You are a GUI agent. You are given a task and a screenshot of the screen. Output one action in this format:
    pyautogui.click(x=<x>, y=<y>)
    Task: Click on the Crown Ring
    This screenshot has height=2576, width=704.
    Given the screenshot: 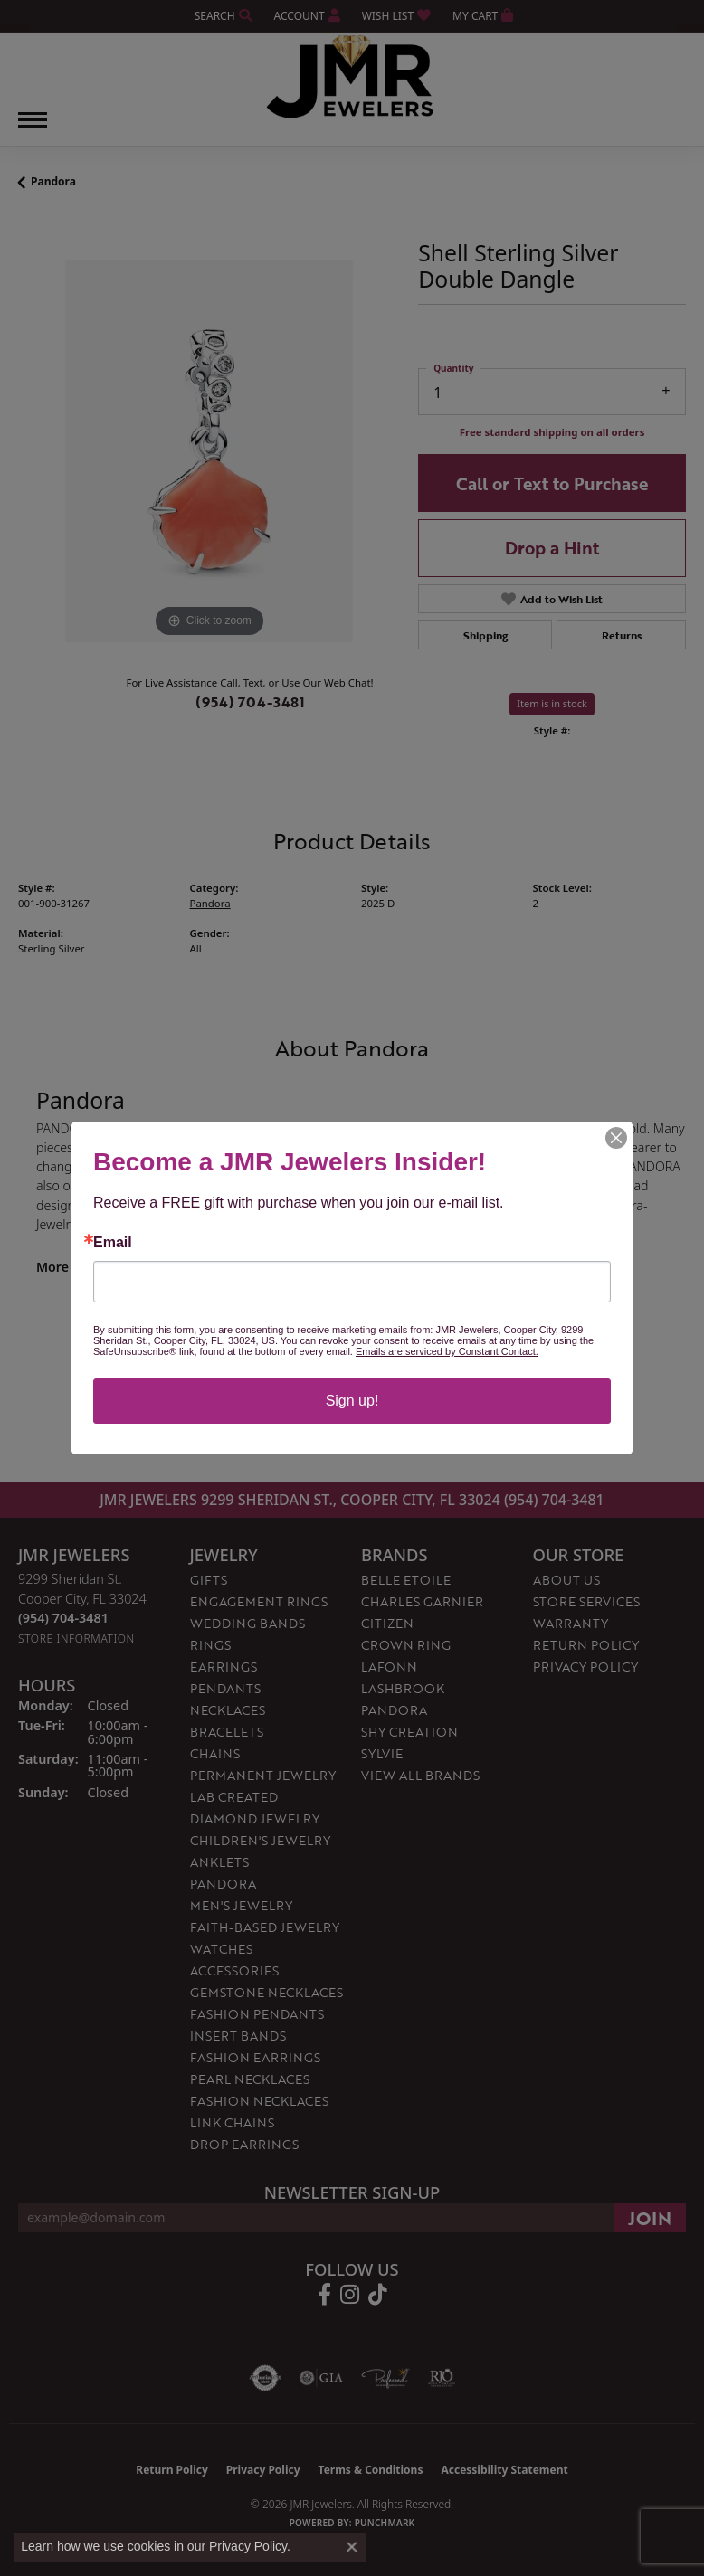 What is the action you would take?
    pyautogui.click(x=406, y=1644)
    